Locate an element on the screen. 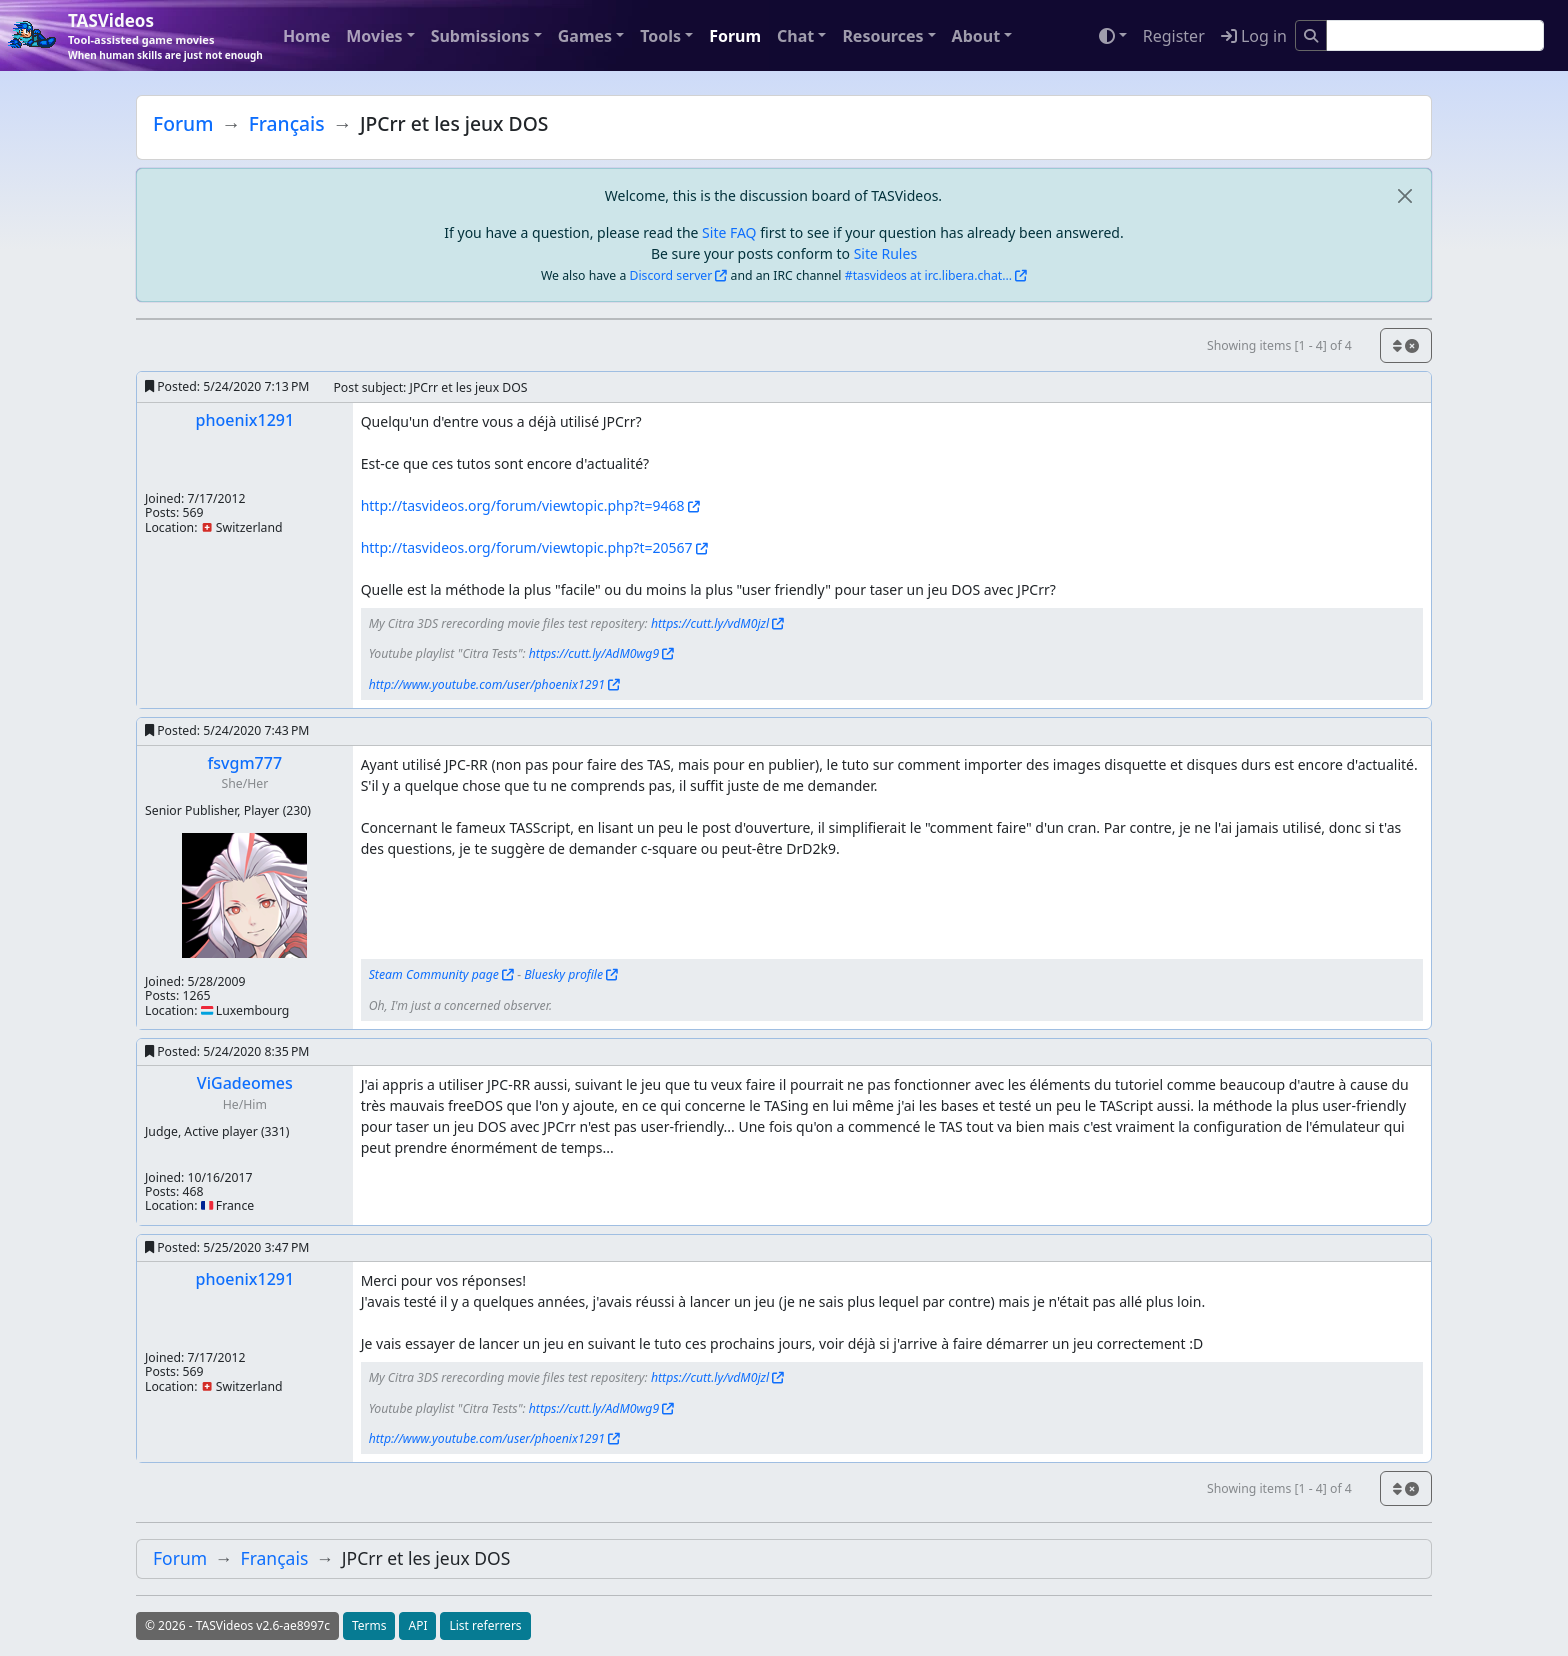  Posted: is located at coordinates (227, 386).